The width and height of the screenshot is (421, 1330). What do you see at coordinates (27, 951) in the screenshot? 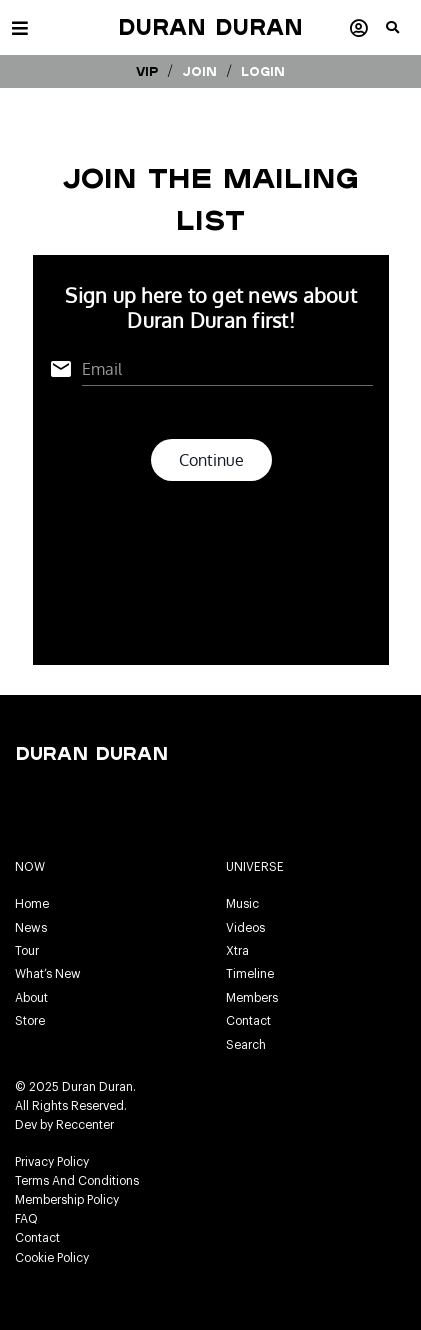
I see `Tour` at bounding box center [27, 951].